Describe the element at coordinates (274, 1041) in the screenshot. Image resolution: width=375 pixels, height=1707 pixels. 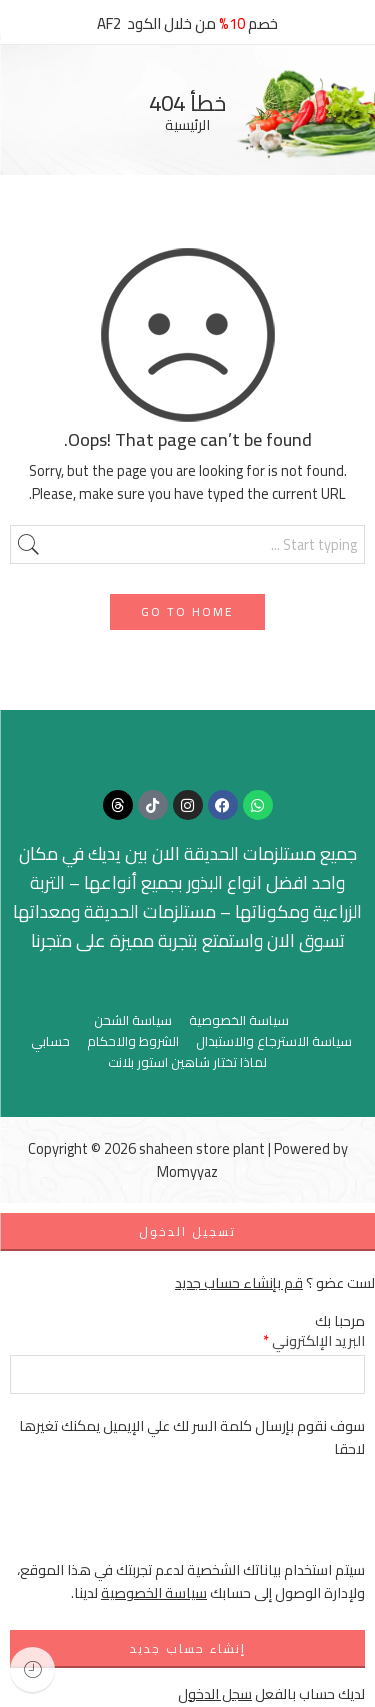
I see `سياسة الاسترجاع والاستبدال` at that location.